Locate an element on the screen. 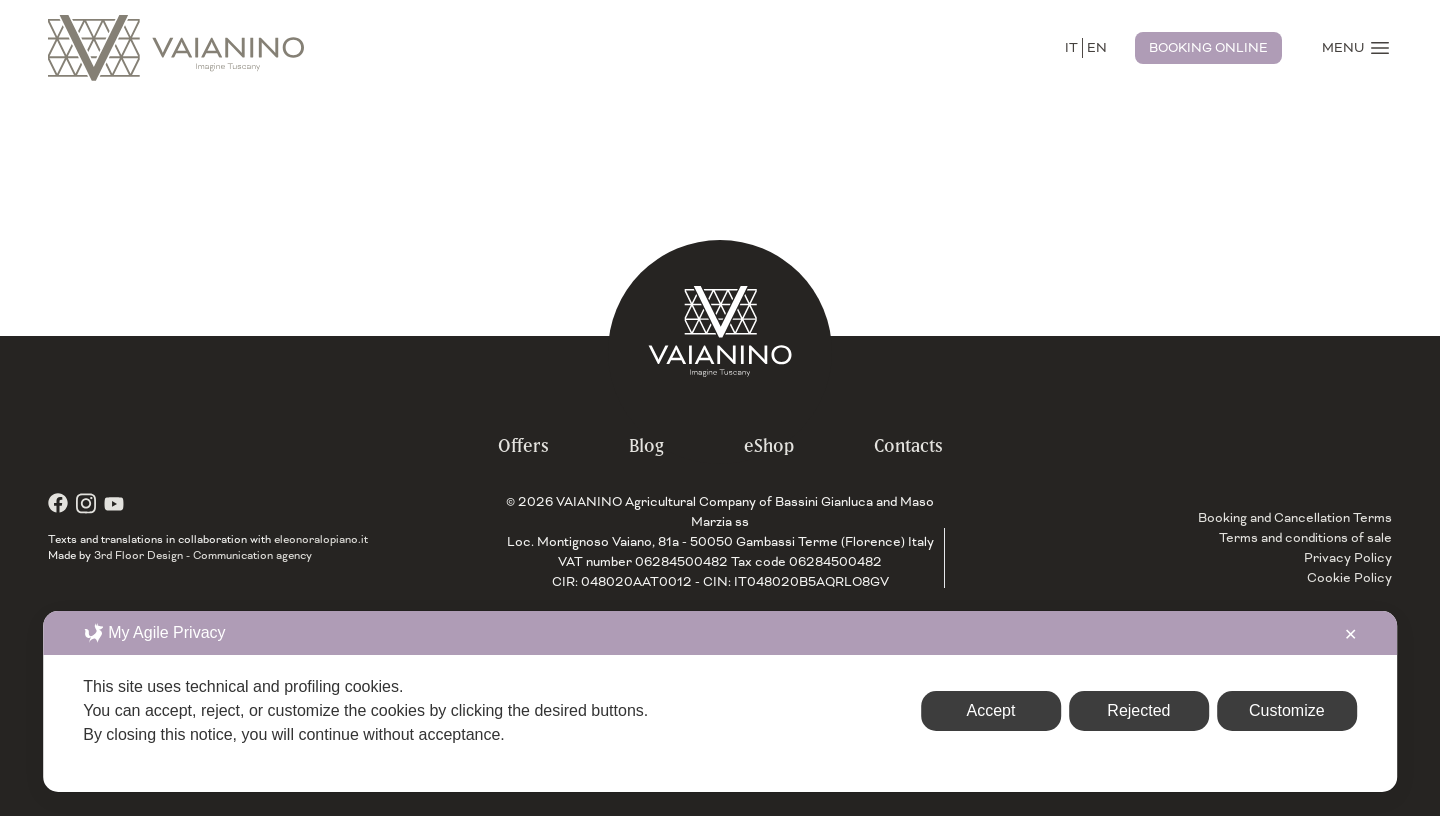  Terms and conditions of sale is located at coordinates (1305, 538).